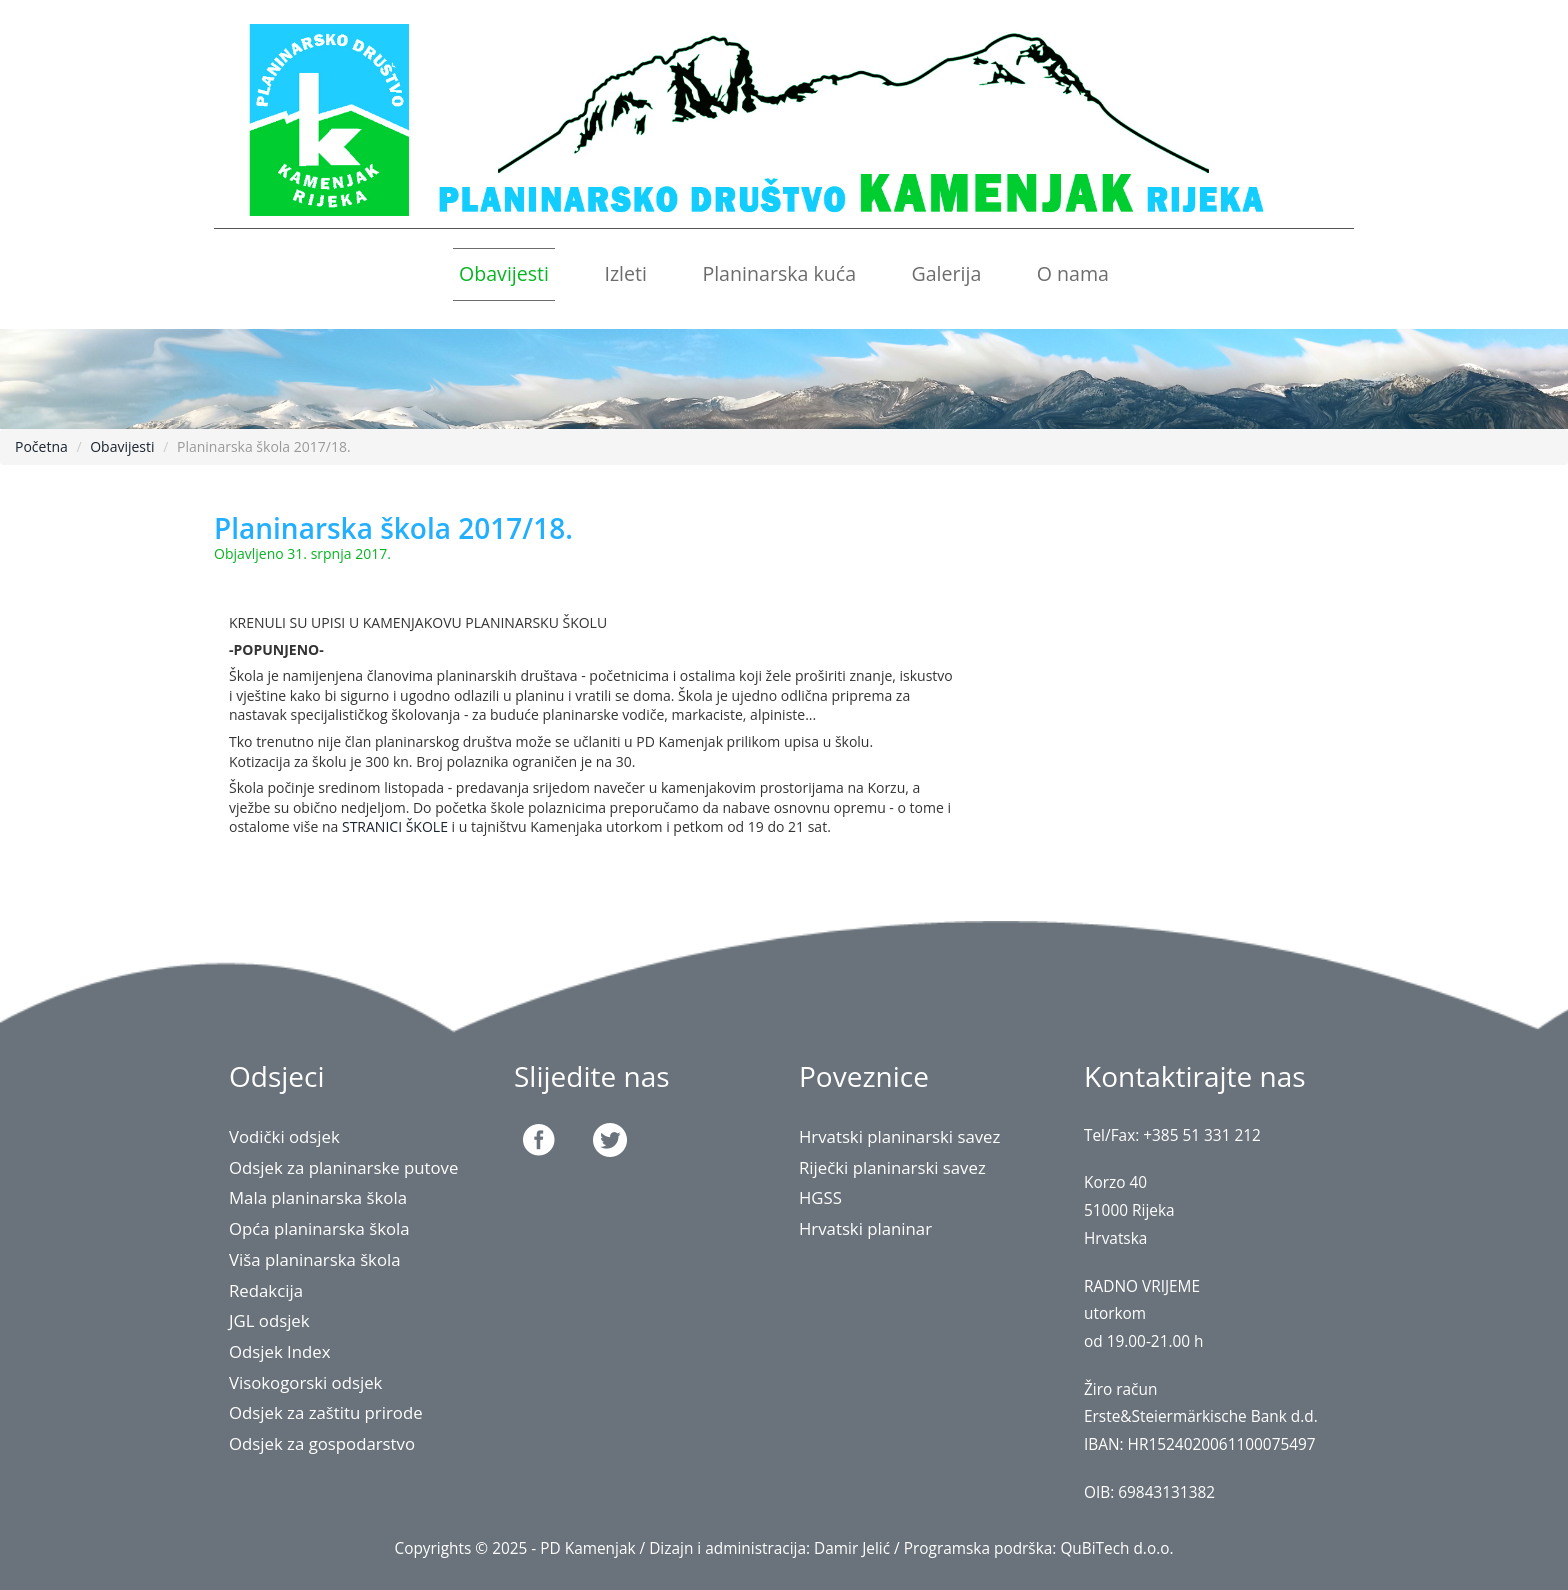  Describe the element at coordinates (1116, 1548) in the screenshot. I see `QuBiTech d.o.o.` at that location.